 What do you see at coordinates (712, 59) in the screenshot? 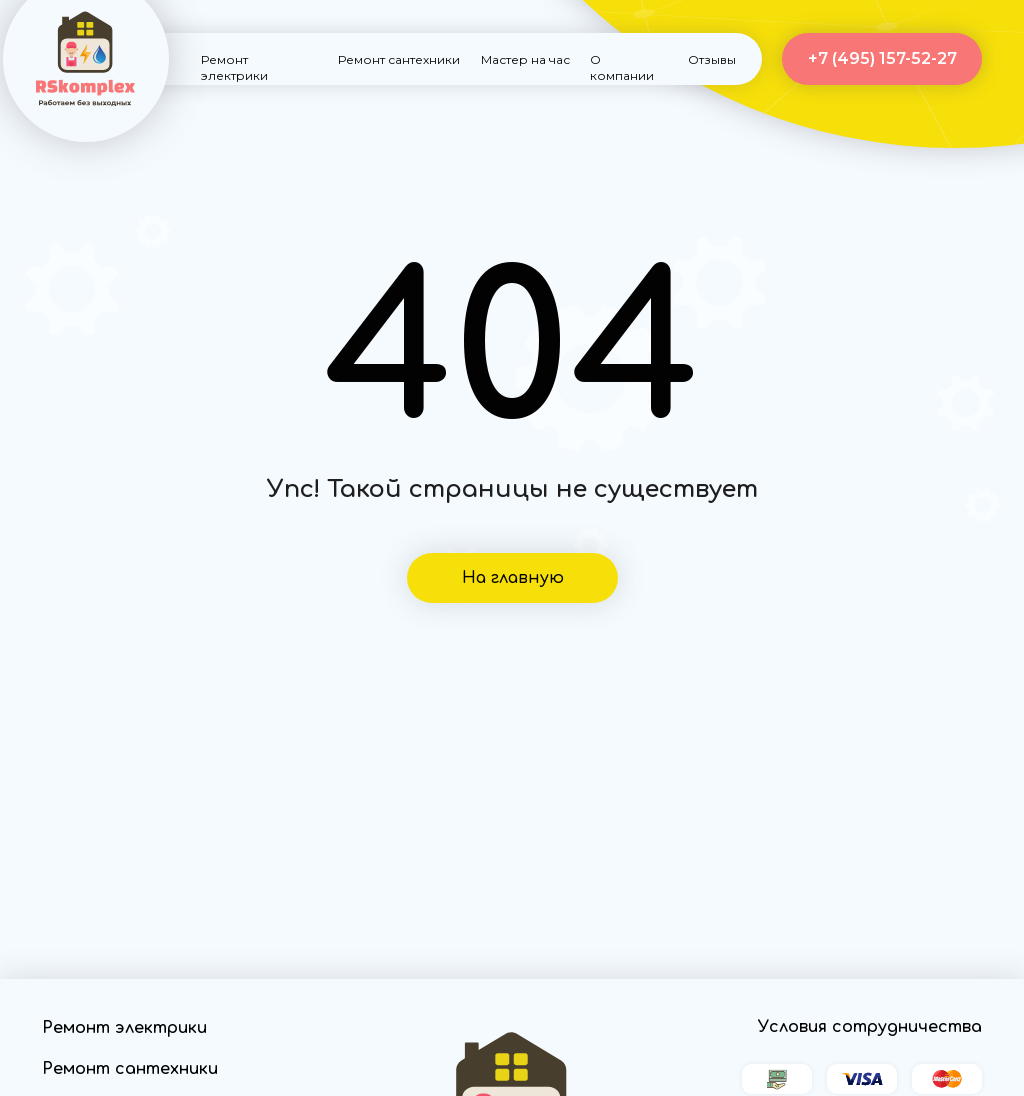
I see `Отзывы` at bounding box center [712, 59].